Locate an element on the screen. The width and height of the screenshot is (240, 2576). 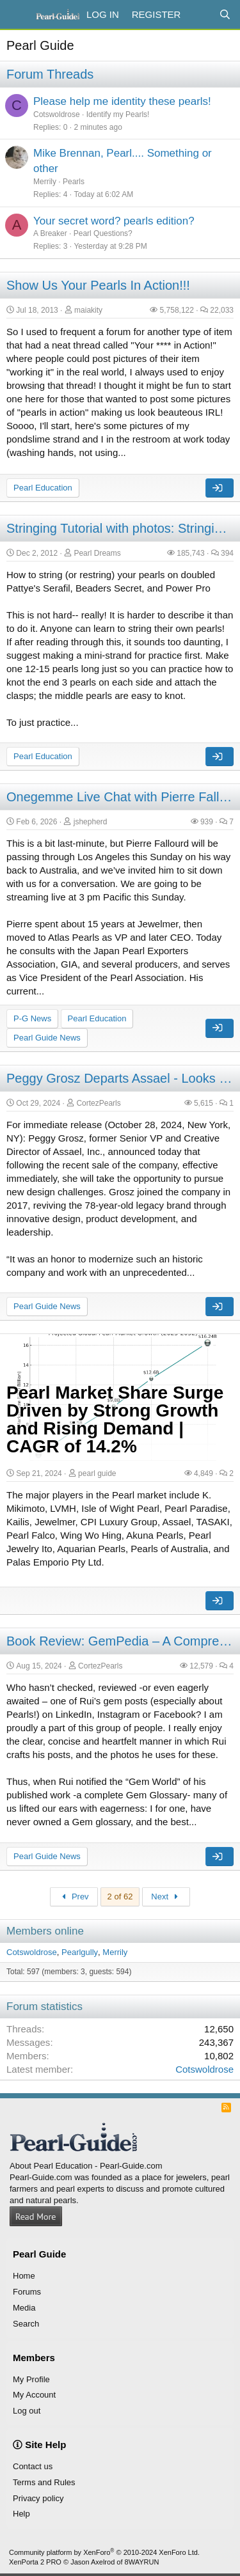
2 of 62 [button] is located at coordinates (120, 1896).